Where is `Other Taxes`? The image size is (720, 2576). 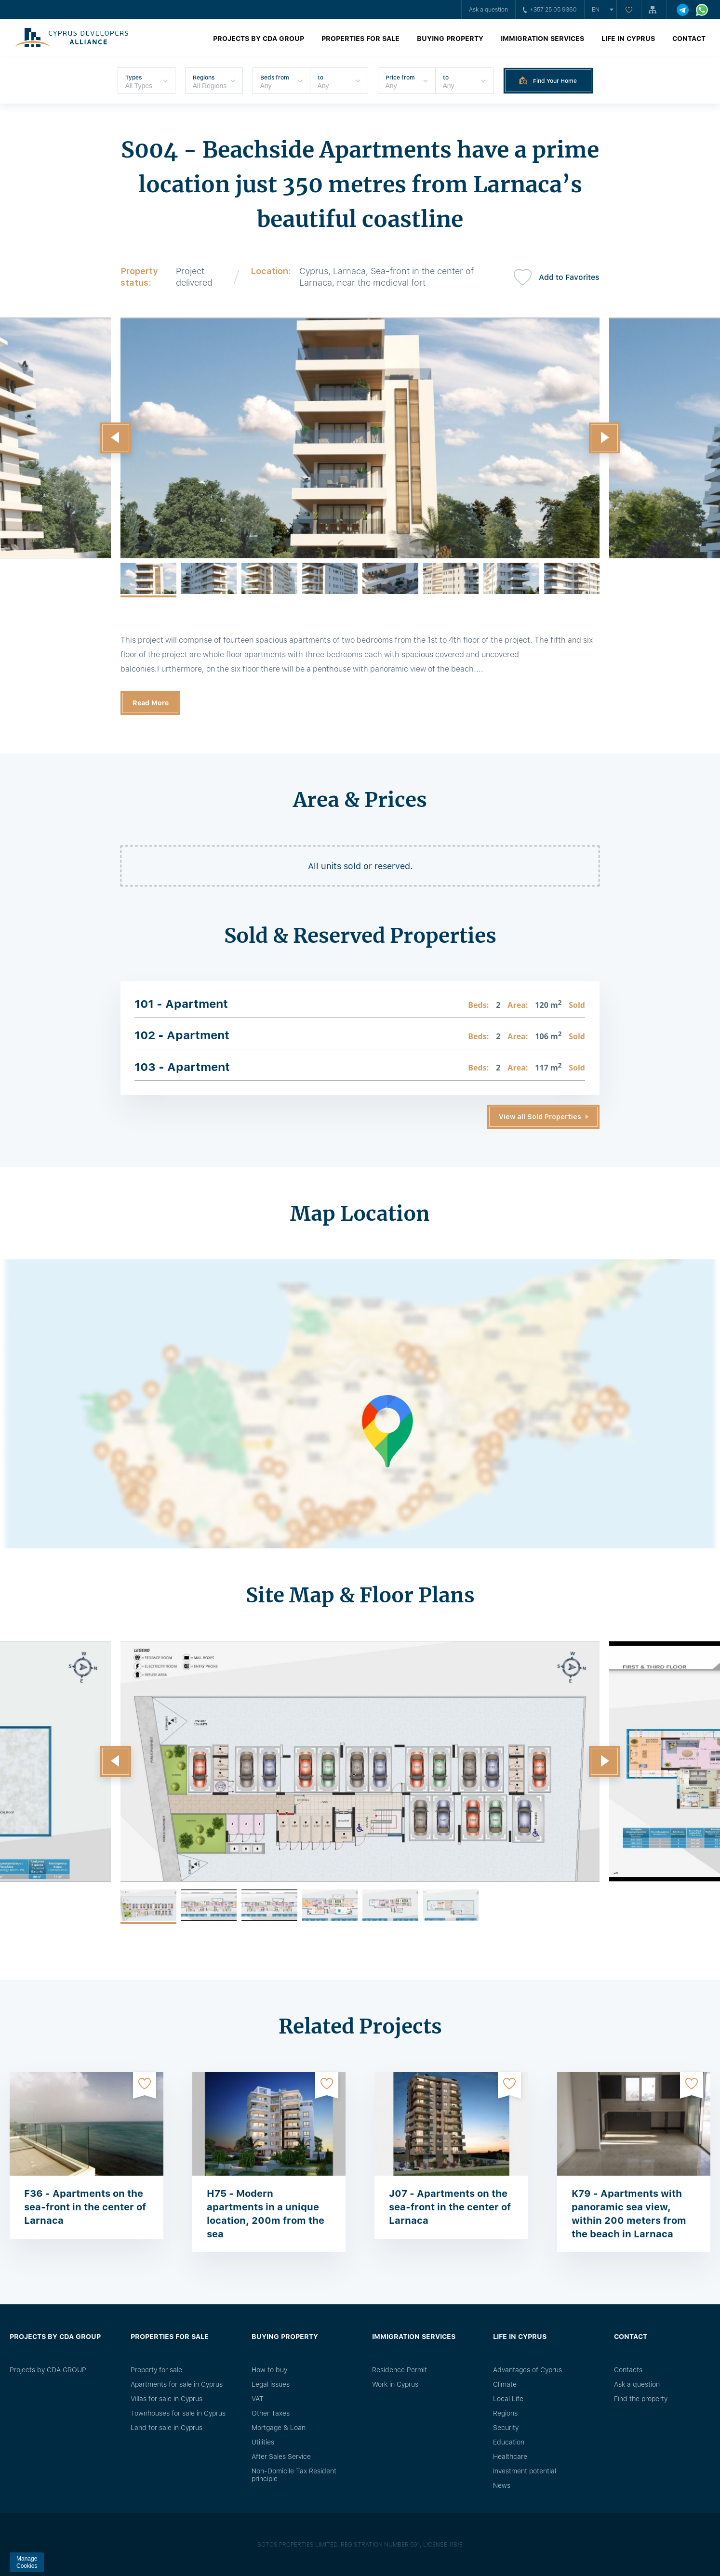 Other Taxes is located at coordinates (271, 2413).